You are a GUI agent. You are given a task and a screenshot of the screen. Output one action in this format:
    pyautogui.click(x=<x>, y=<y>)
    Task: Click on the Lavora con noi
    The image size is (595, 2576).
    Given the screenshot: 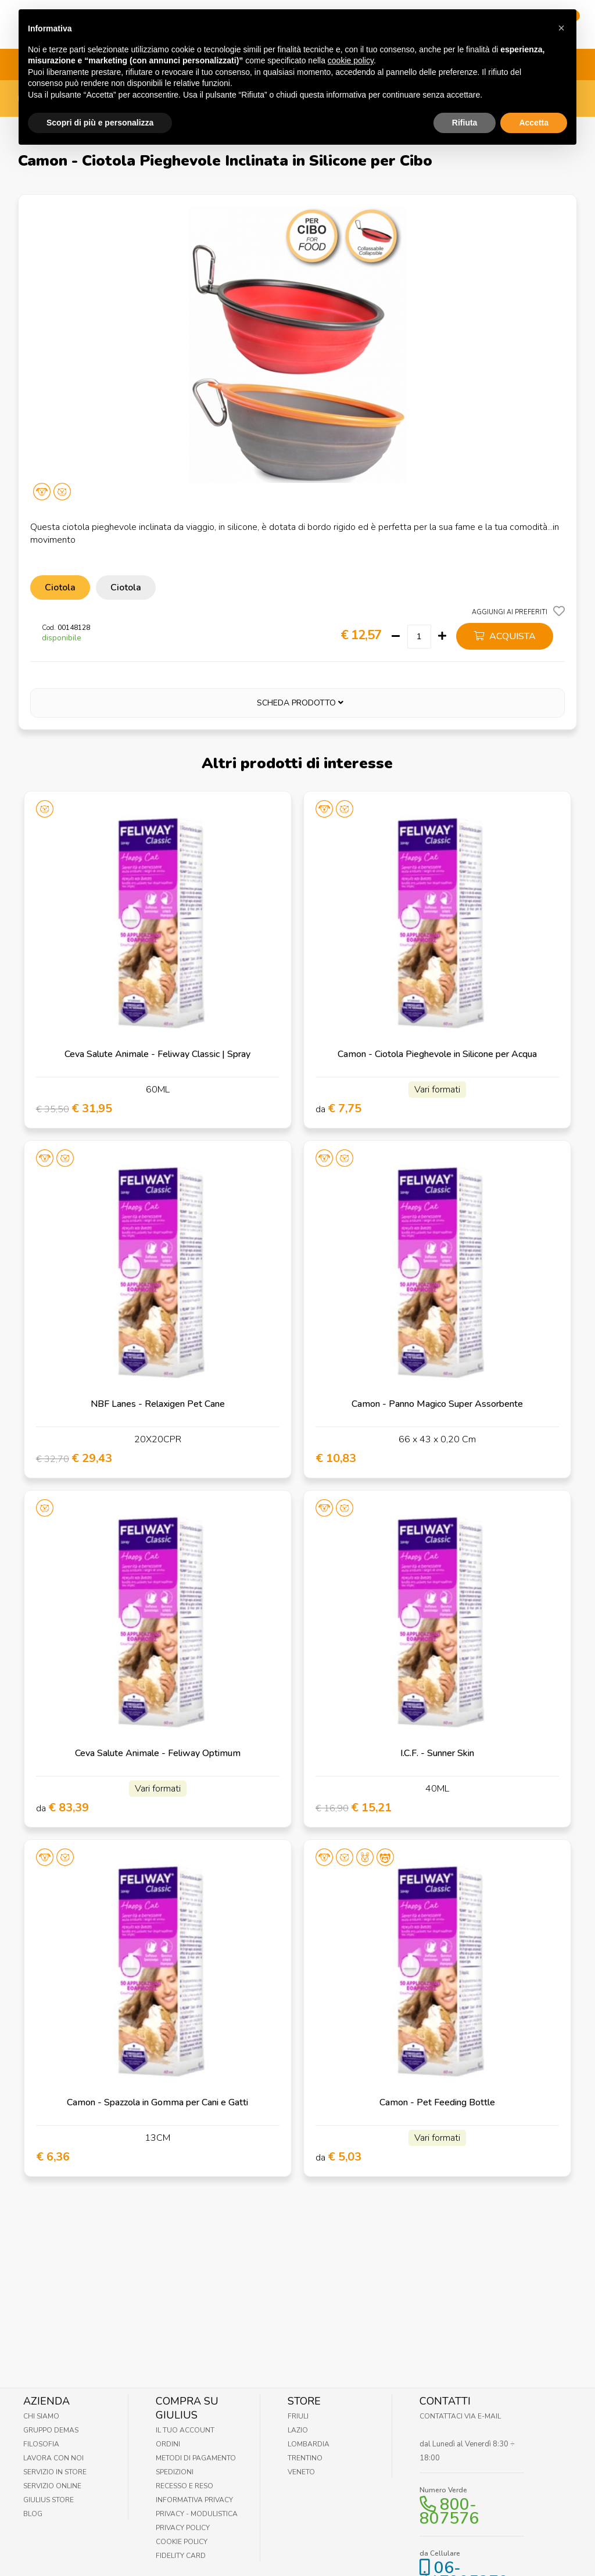 What is the action you would take?
    pyautogui.click(x=53, y=2458)
    